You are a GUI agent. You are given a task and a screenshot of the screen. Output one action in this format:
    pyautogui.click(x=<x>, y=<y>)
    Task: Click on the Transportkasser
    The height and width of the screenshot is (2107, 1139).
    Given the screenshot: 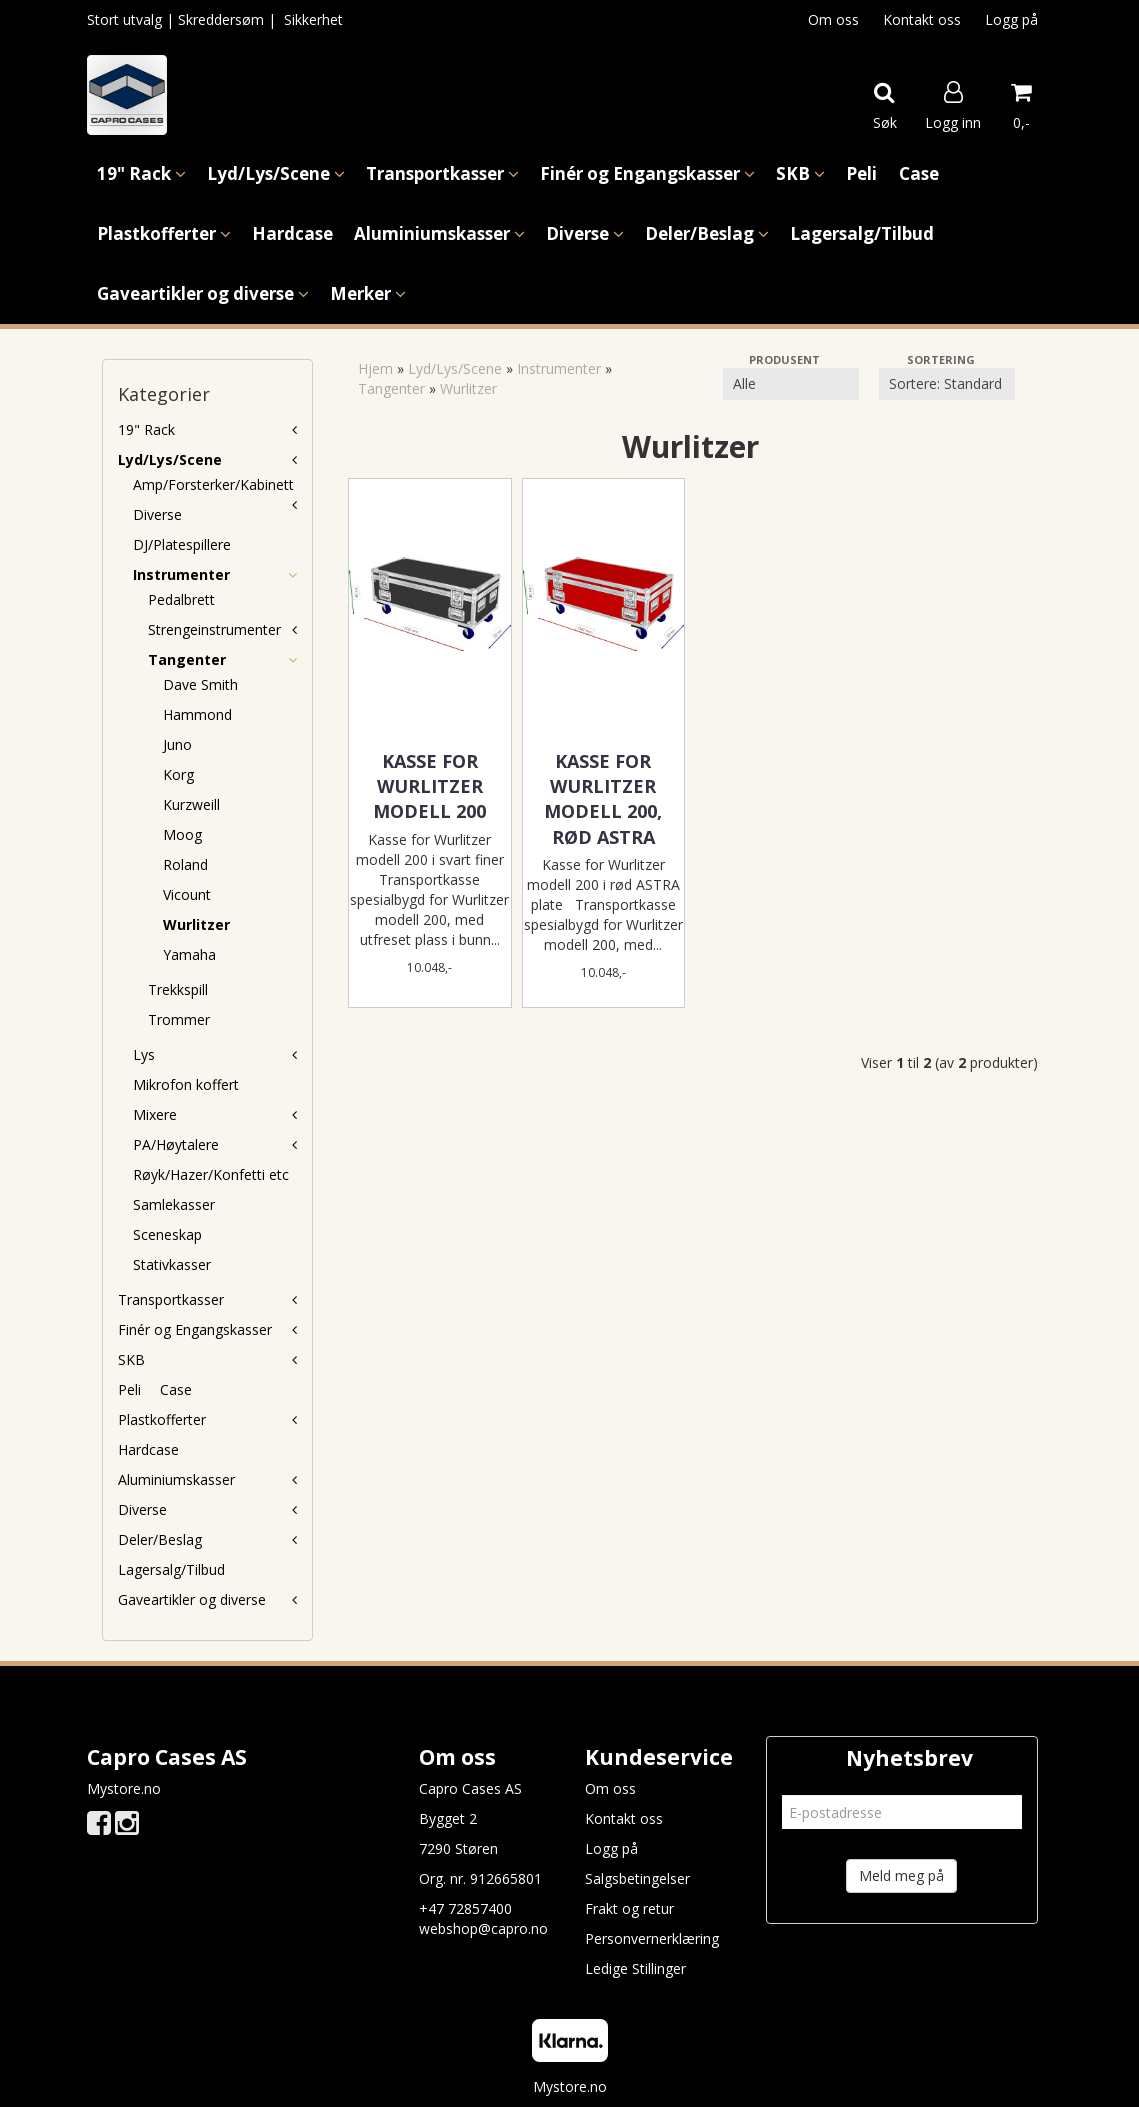 What is the action you would take?
    pyautogui.click(x=171, y=1299)
    